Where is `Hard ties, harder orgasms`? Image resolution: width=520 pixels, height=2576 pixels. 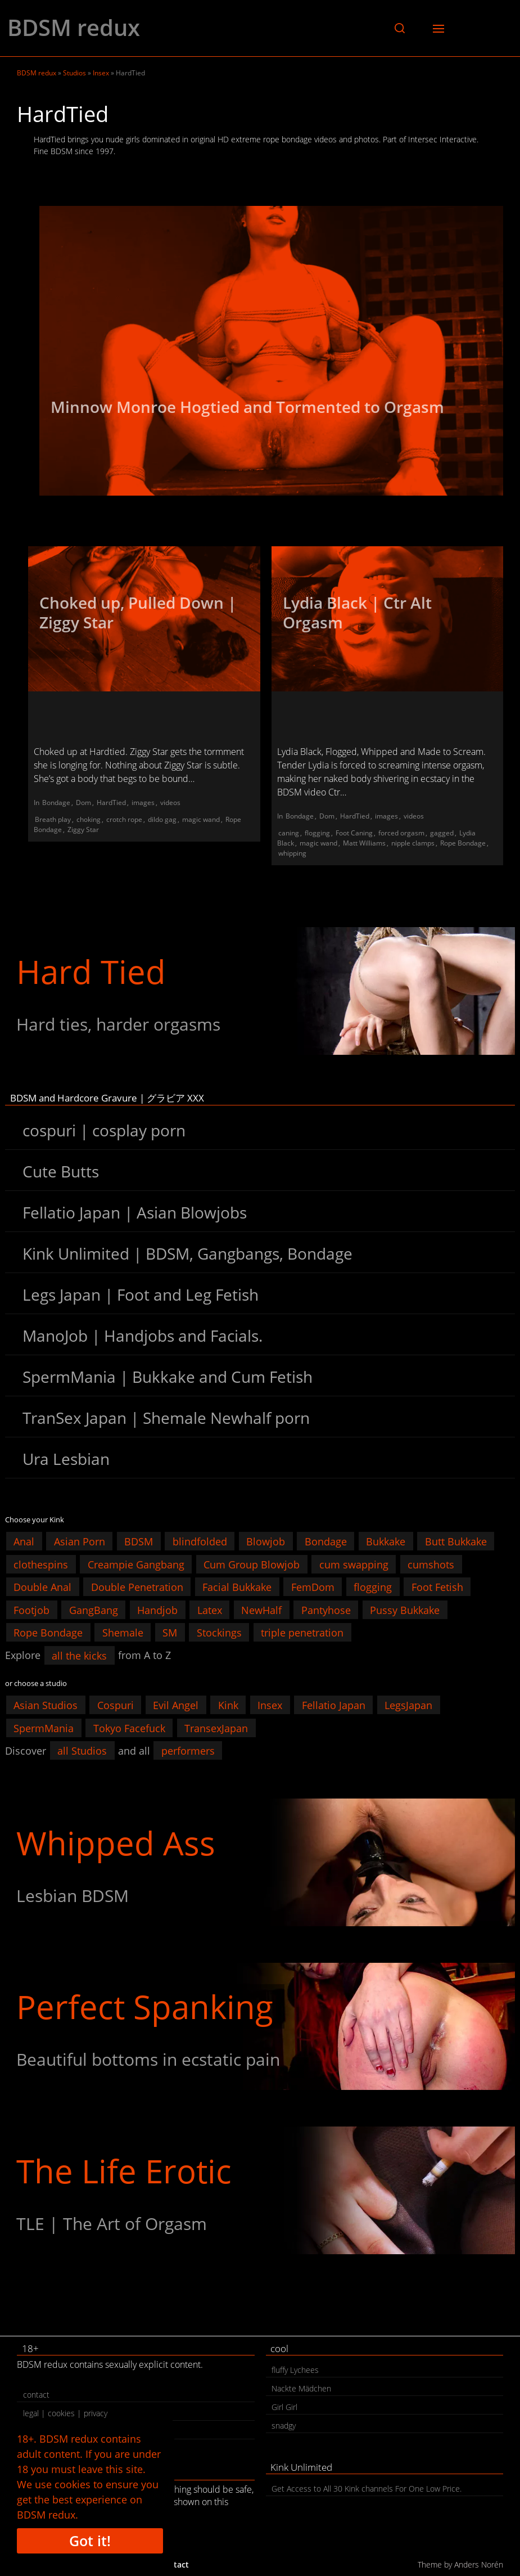 Hard ties, harder orgasms is located at coordinates (118, 1024).